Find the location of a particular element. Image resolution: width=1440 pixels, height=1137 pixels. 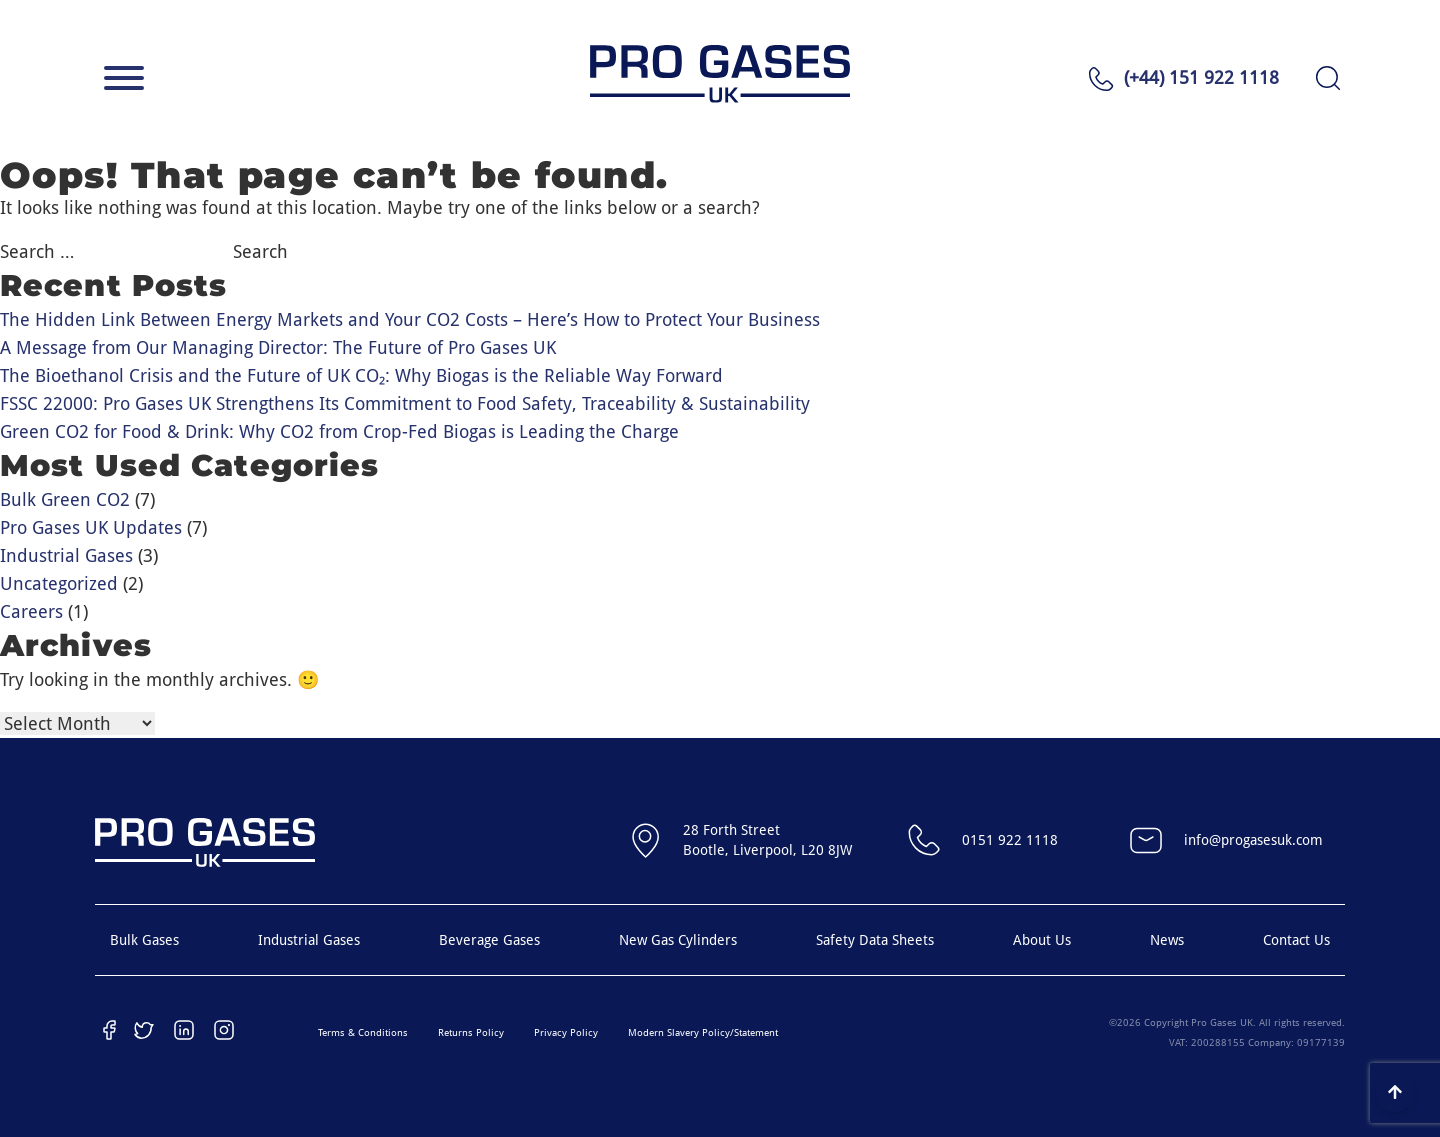

28 Forth StreetBootle, Liverpool, L20 8JW is located at coordinates (737, 840).